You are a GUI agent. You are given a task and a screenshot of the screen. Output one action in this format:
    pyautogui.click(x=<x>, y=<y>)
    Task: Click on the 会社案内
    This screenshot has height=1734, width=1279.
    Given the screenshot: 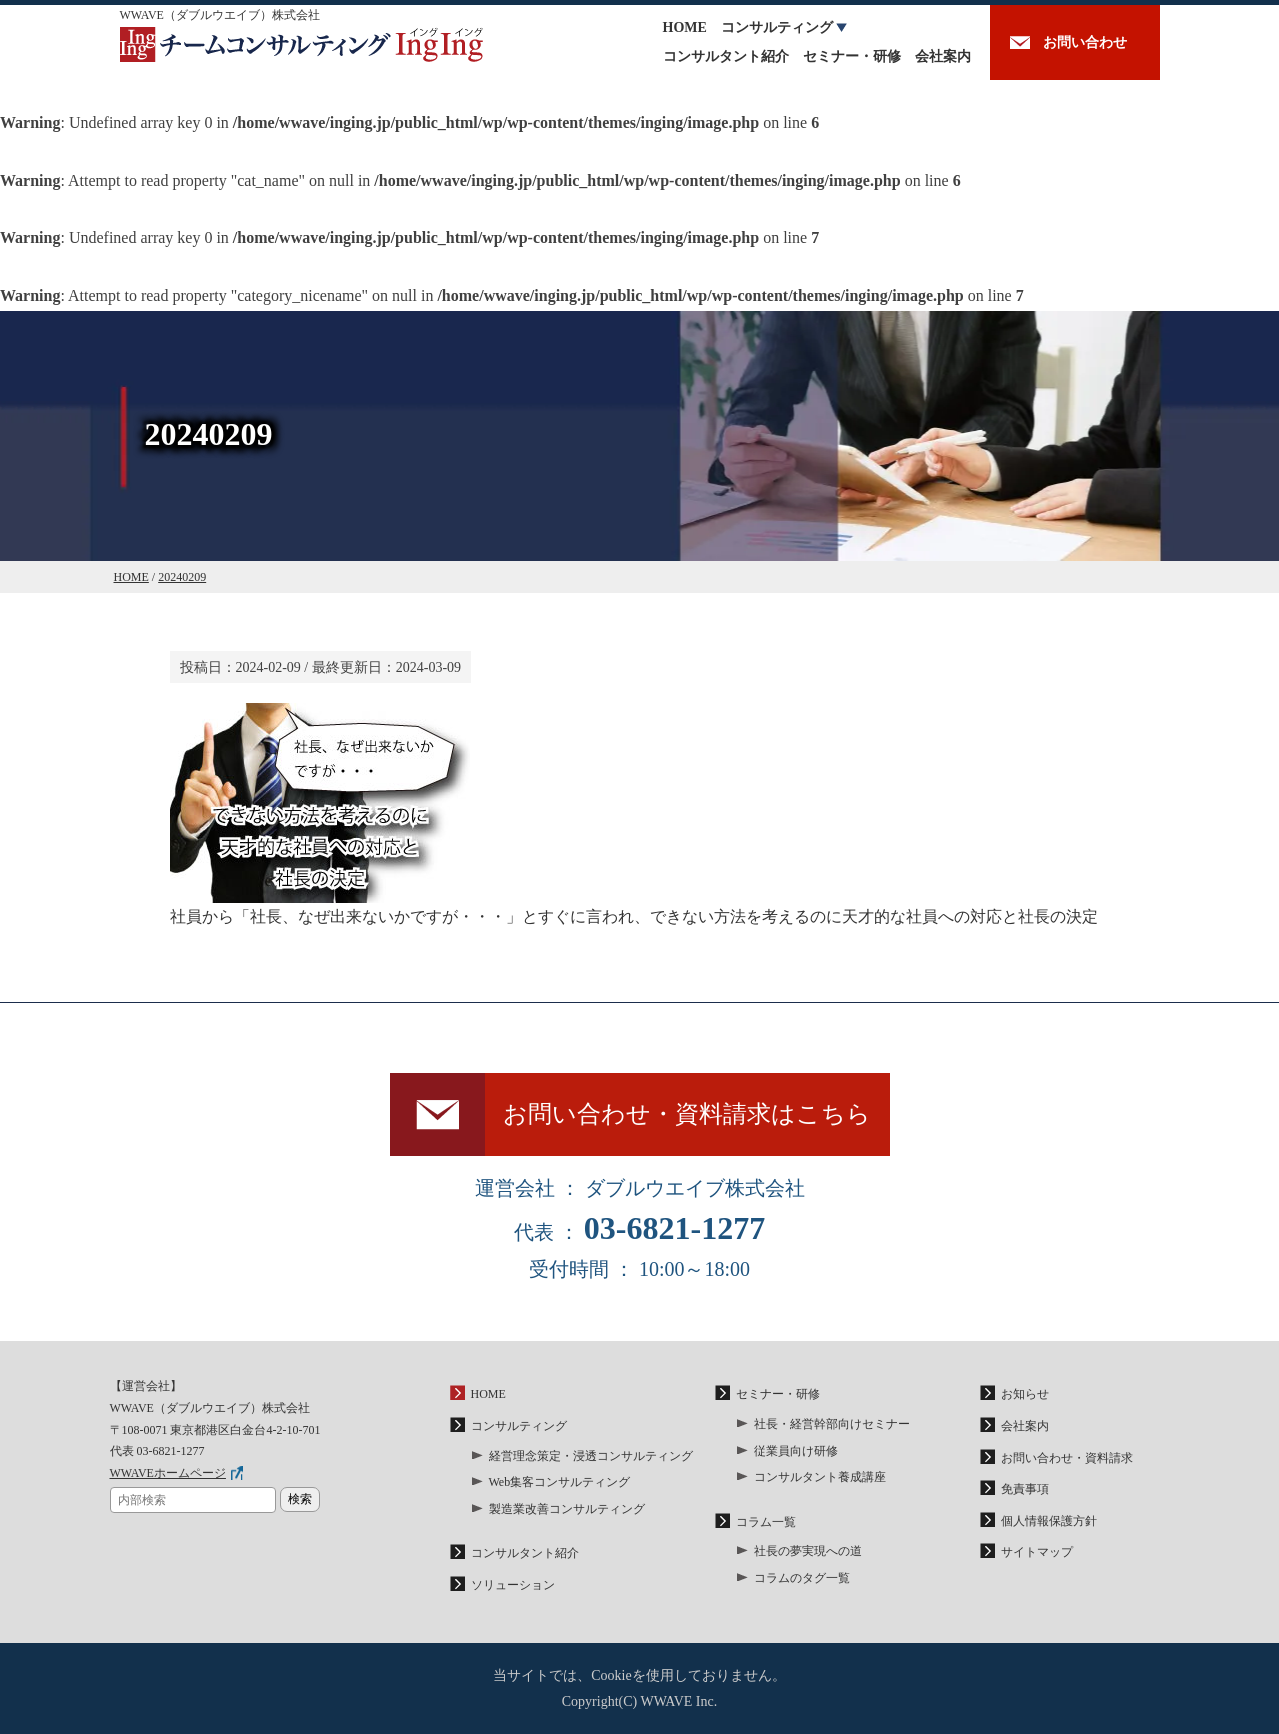 What is the action you would take?
    pyautogui.click(x=943, y=56)
    